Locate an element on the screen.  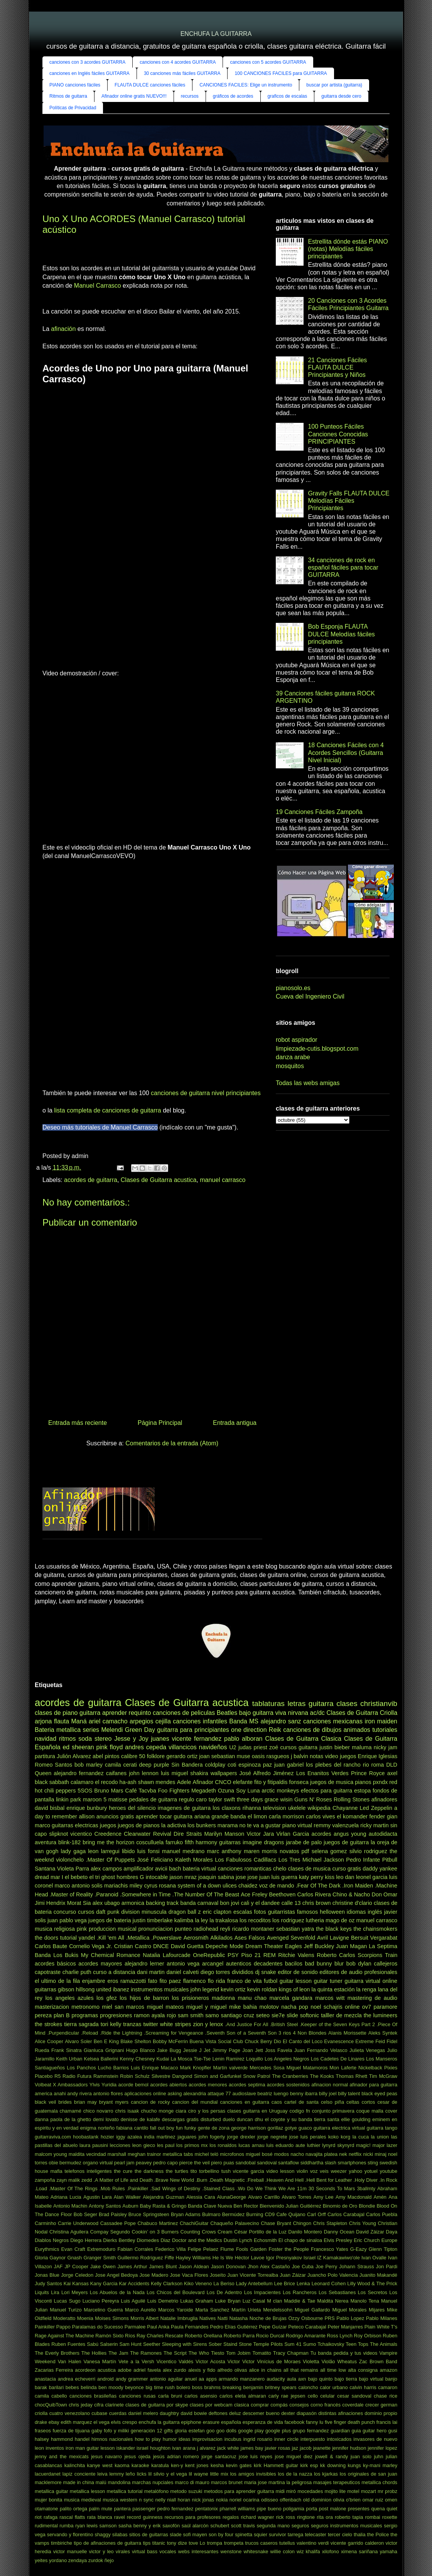
the turtles is located at coordinates (177, 2171).